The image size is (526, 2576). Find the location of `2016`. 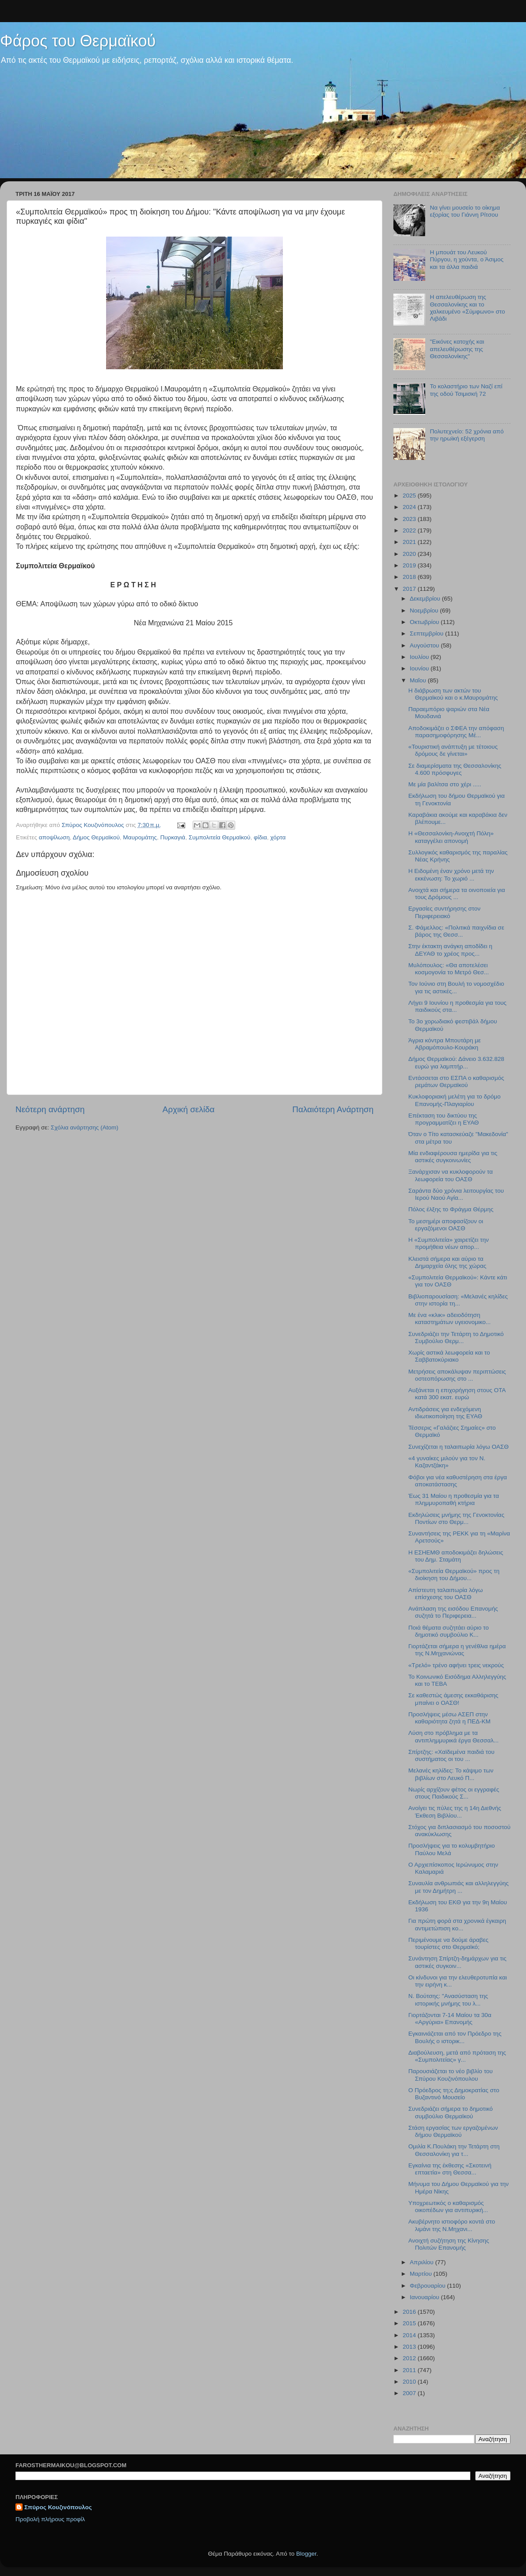

2016 is located at coordinates (410, 2311).